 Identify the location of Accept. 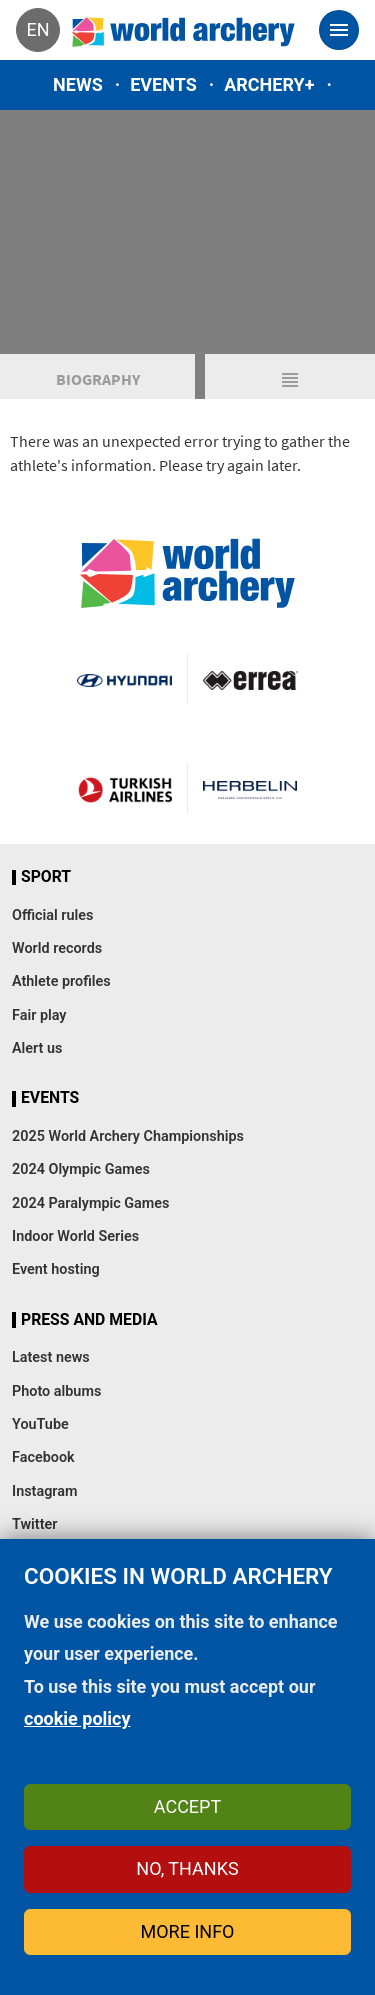
(187, 1806).